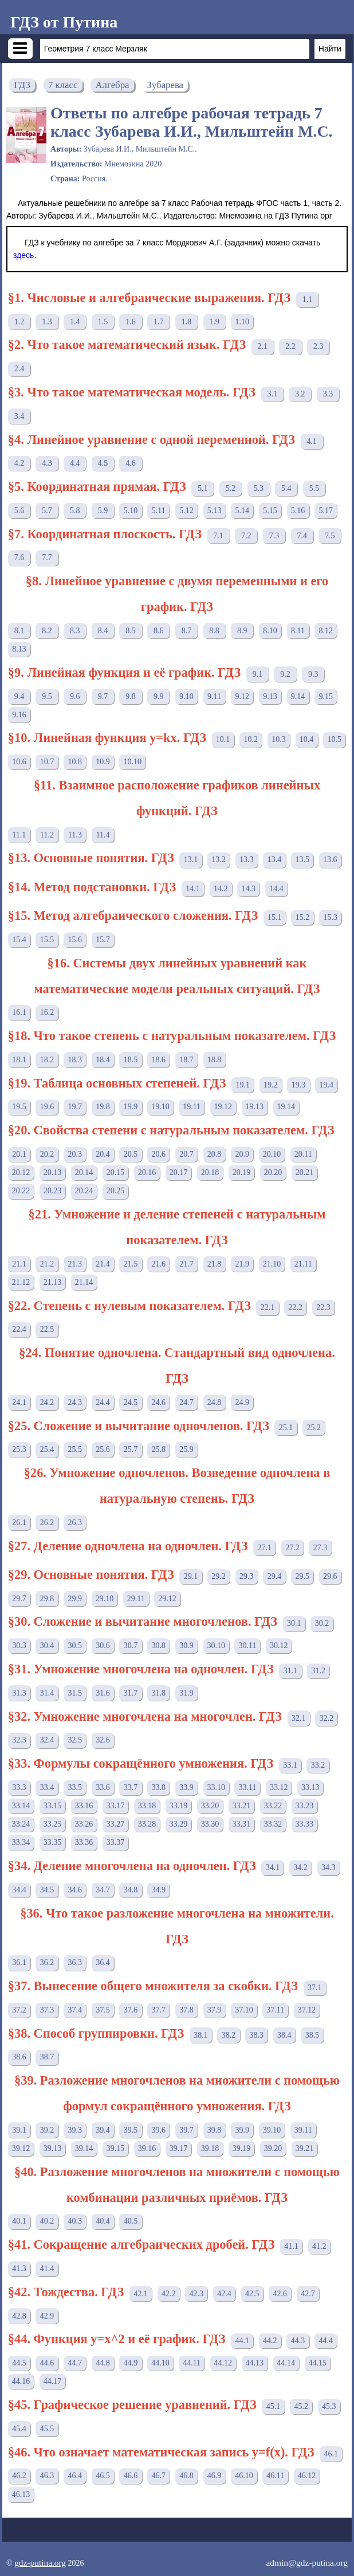 The width and height of the screenshot is (354, 2576). Describe the element at coordinates (312, 2035) in the screenshot. I see `38.5` at that location.